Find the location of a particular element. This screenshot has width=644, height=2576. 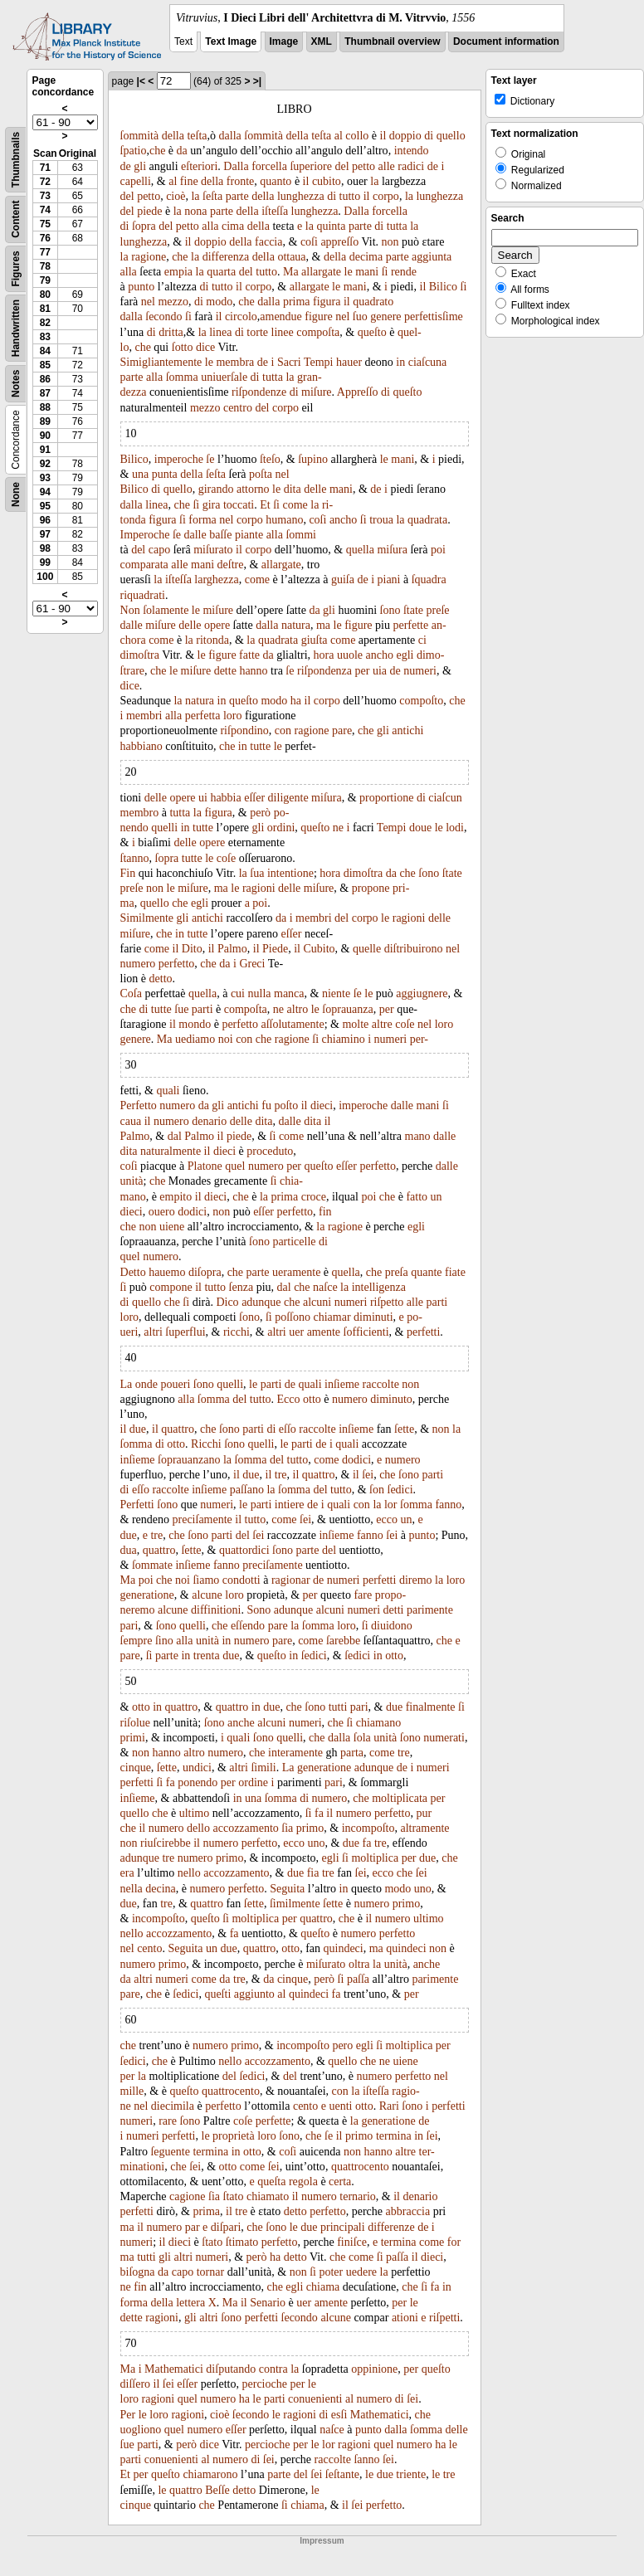

biſogna is located at coordinates (137, 2272).